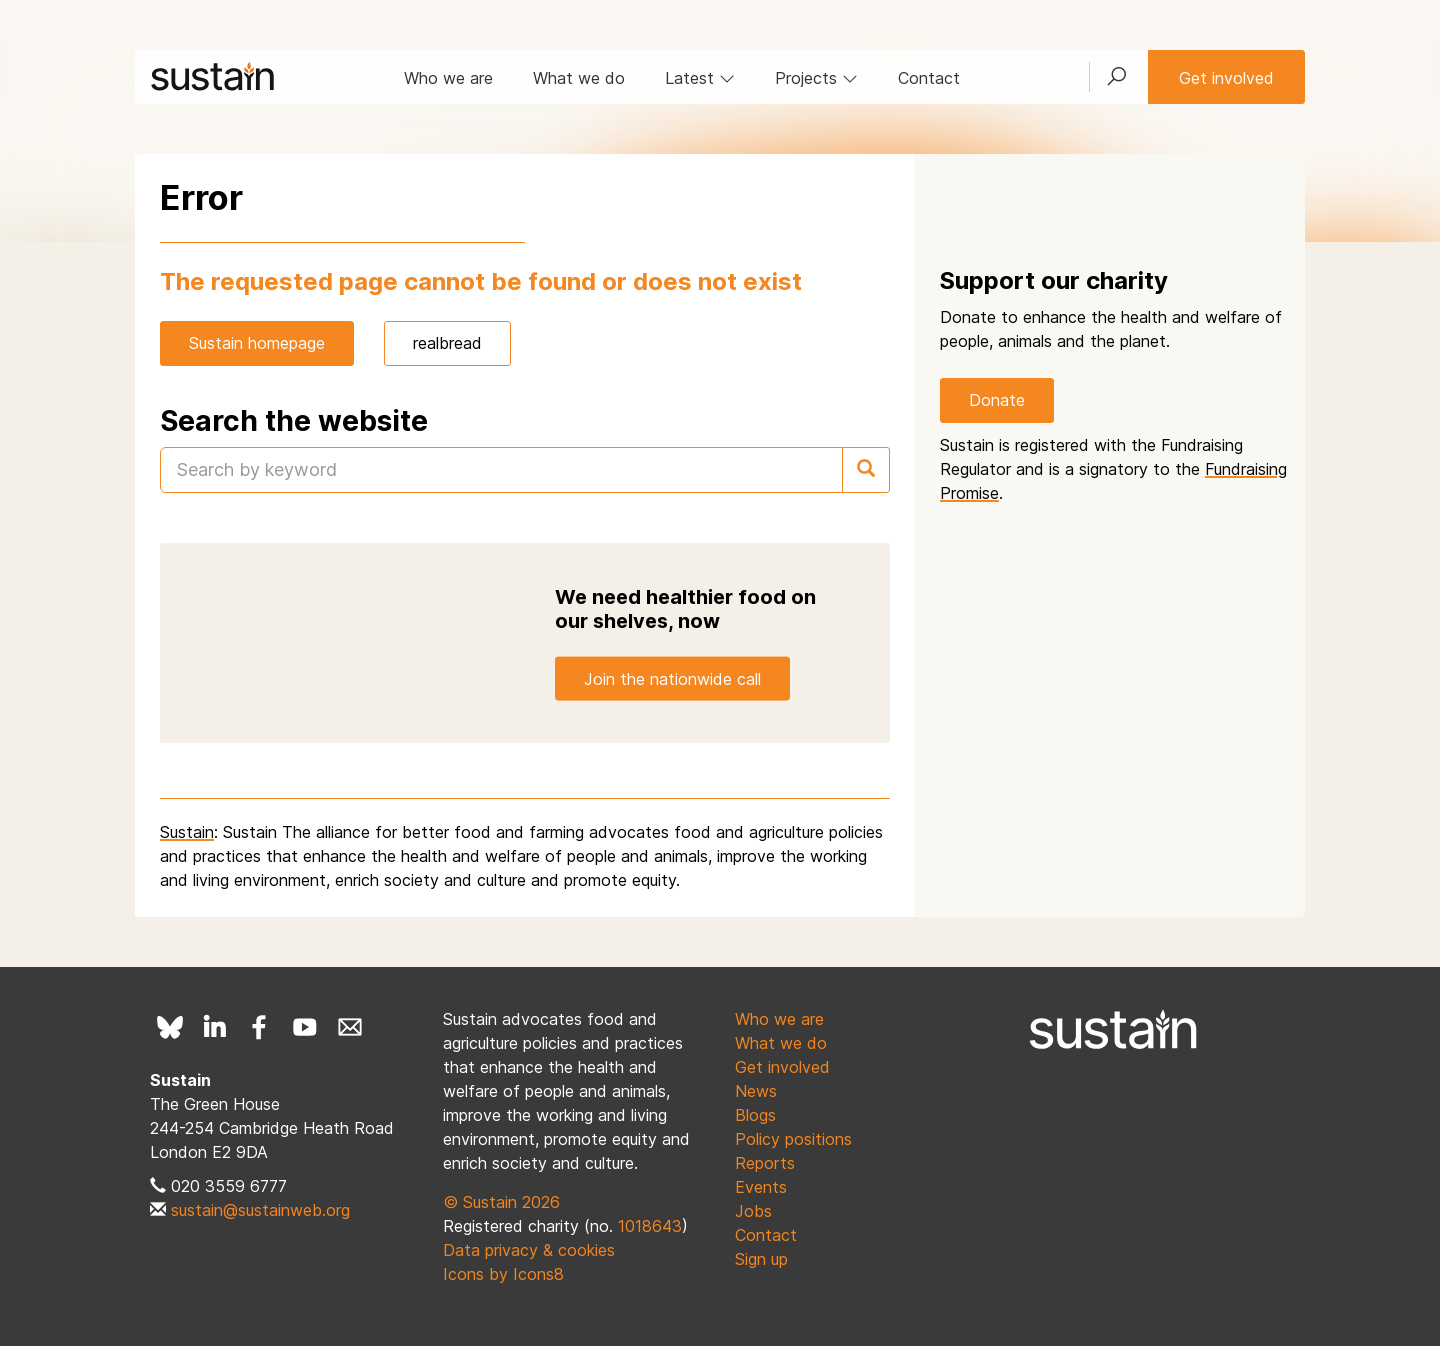  I want to click on Events, so click(761, 1187).